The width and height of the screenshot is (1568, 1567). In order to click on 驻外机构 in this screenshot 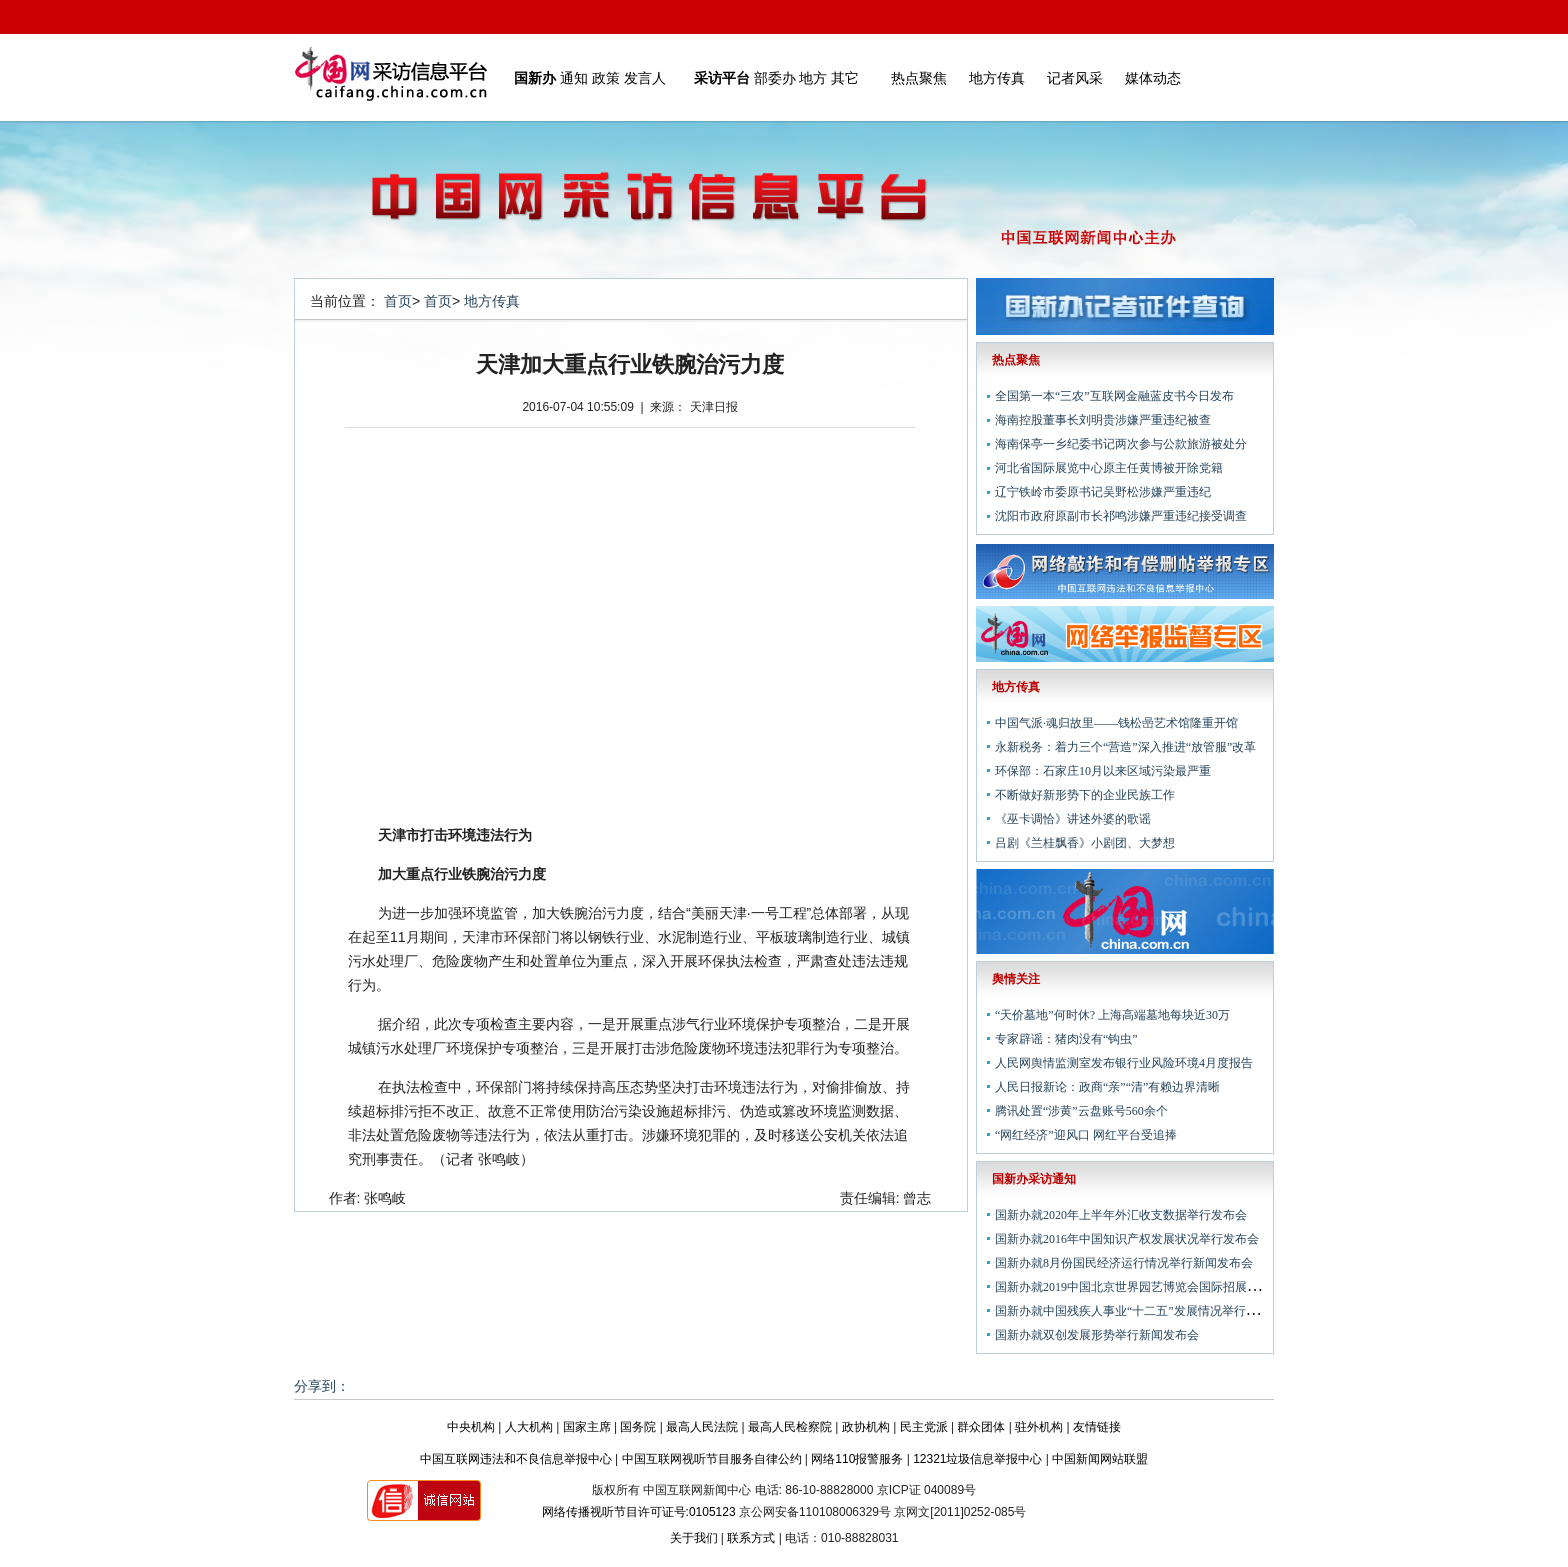, I will do `click(1039, 1427)`.